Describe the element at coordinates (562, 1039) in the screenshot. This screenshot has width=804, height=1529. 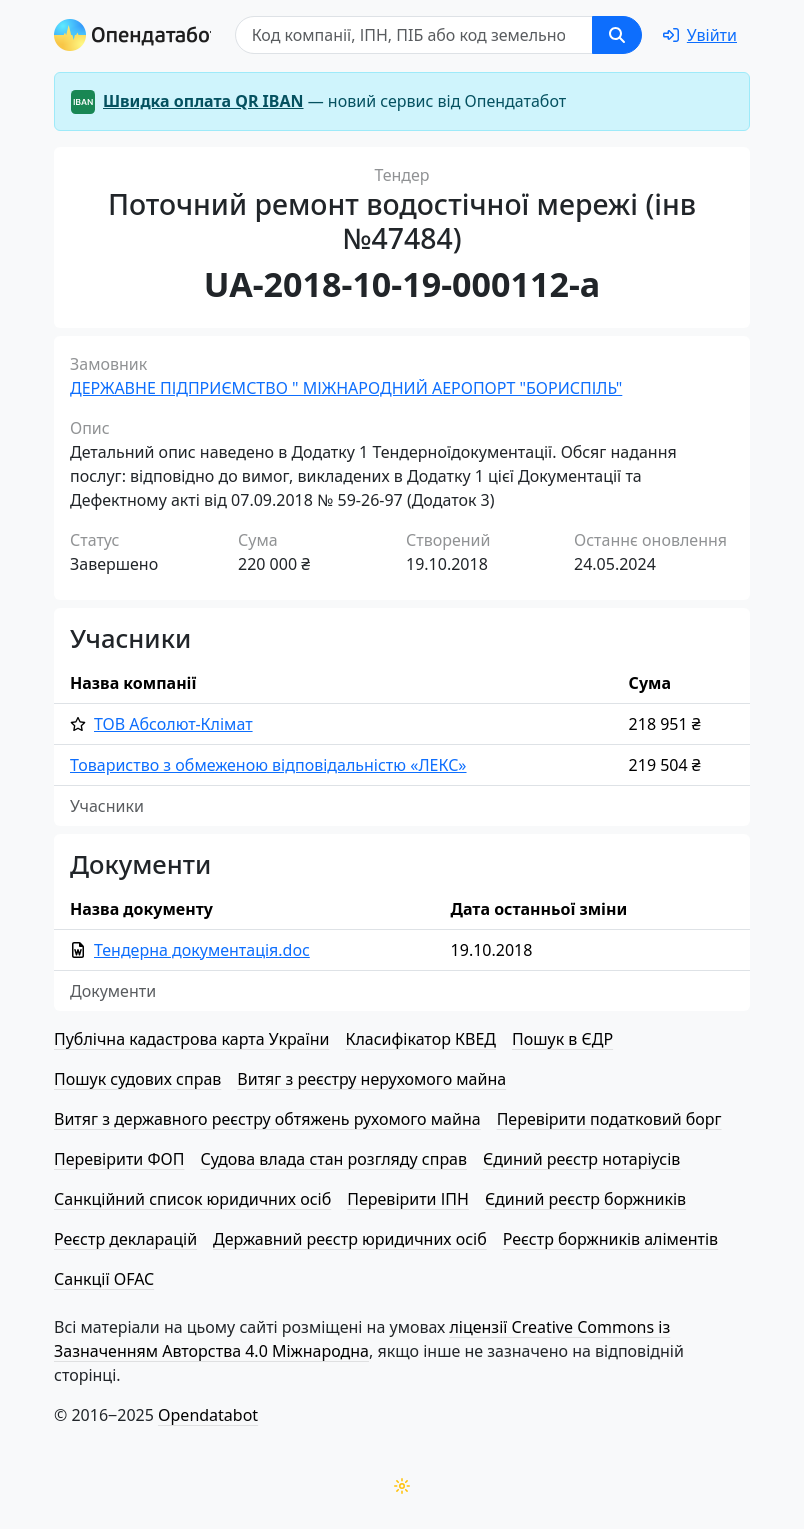
I see `Пошук в ЄДР` at that location.